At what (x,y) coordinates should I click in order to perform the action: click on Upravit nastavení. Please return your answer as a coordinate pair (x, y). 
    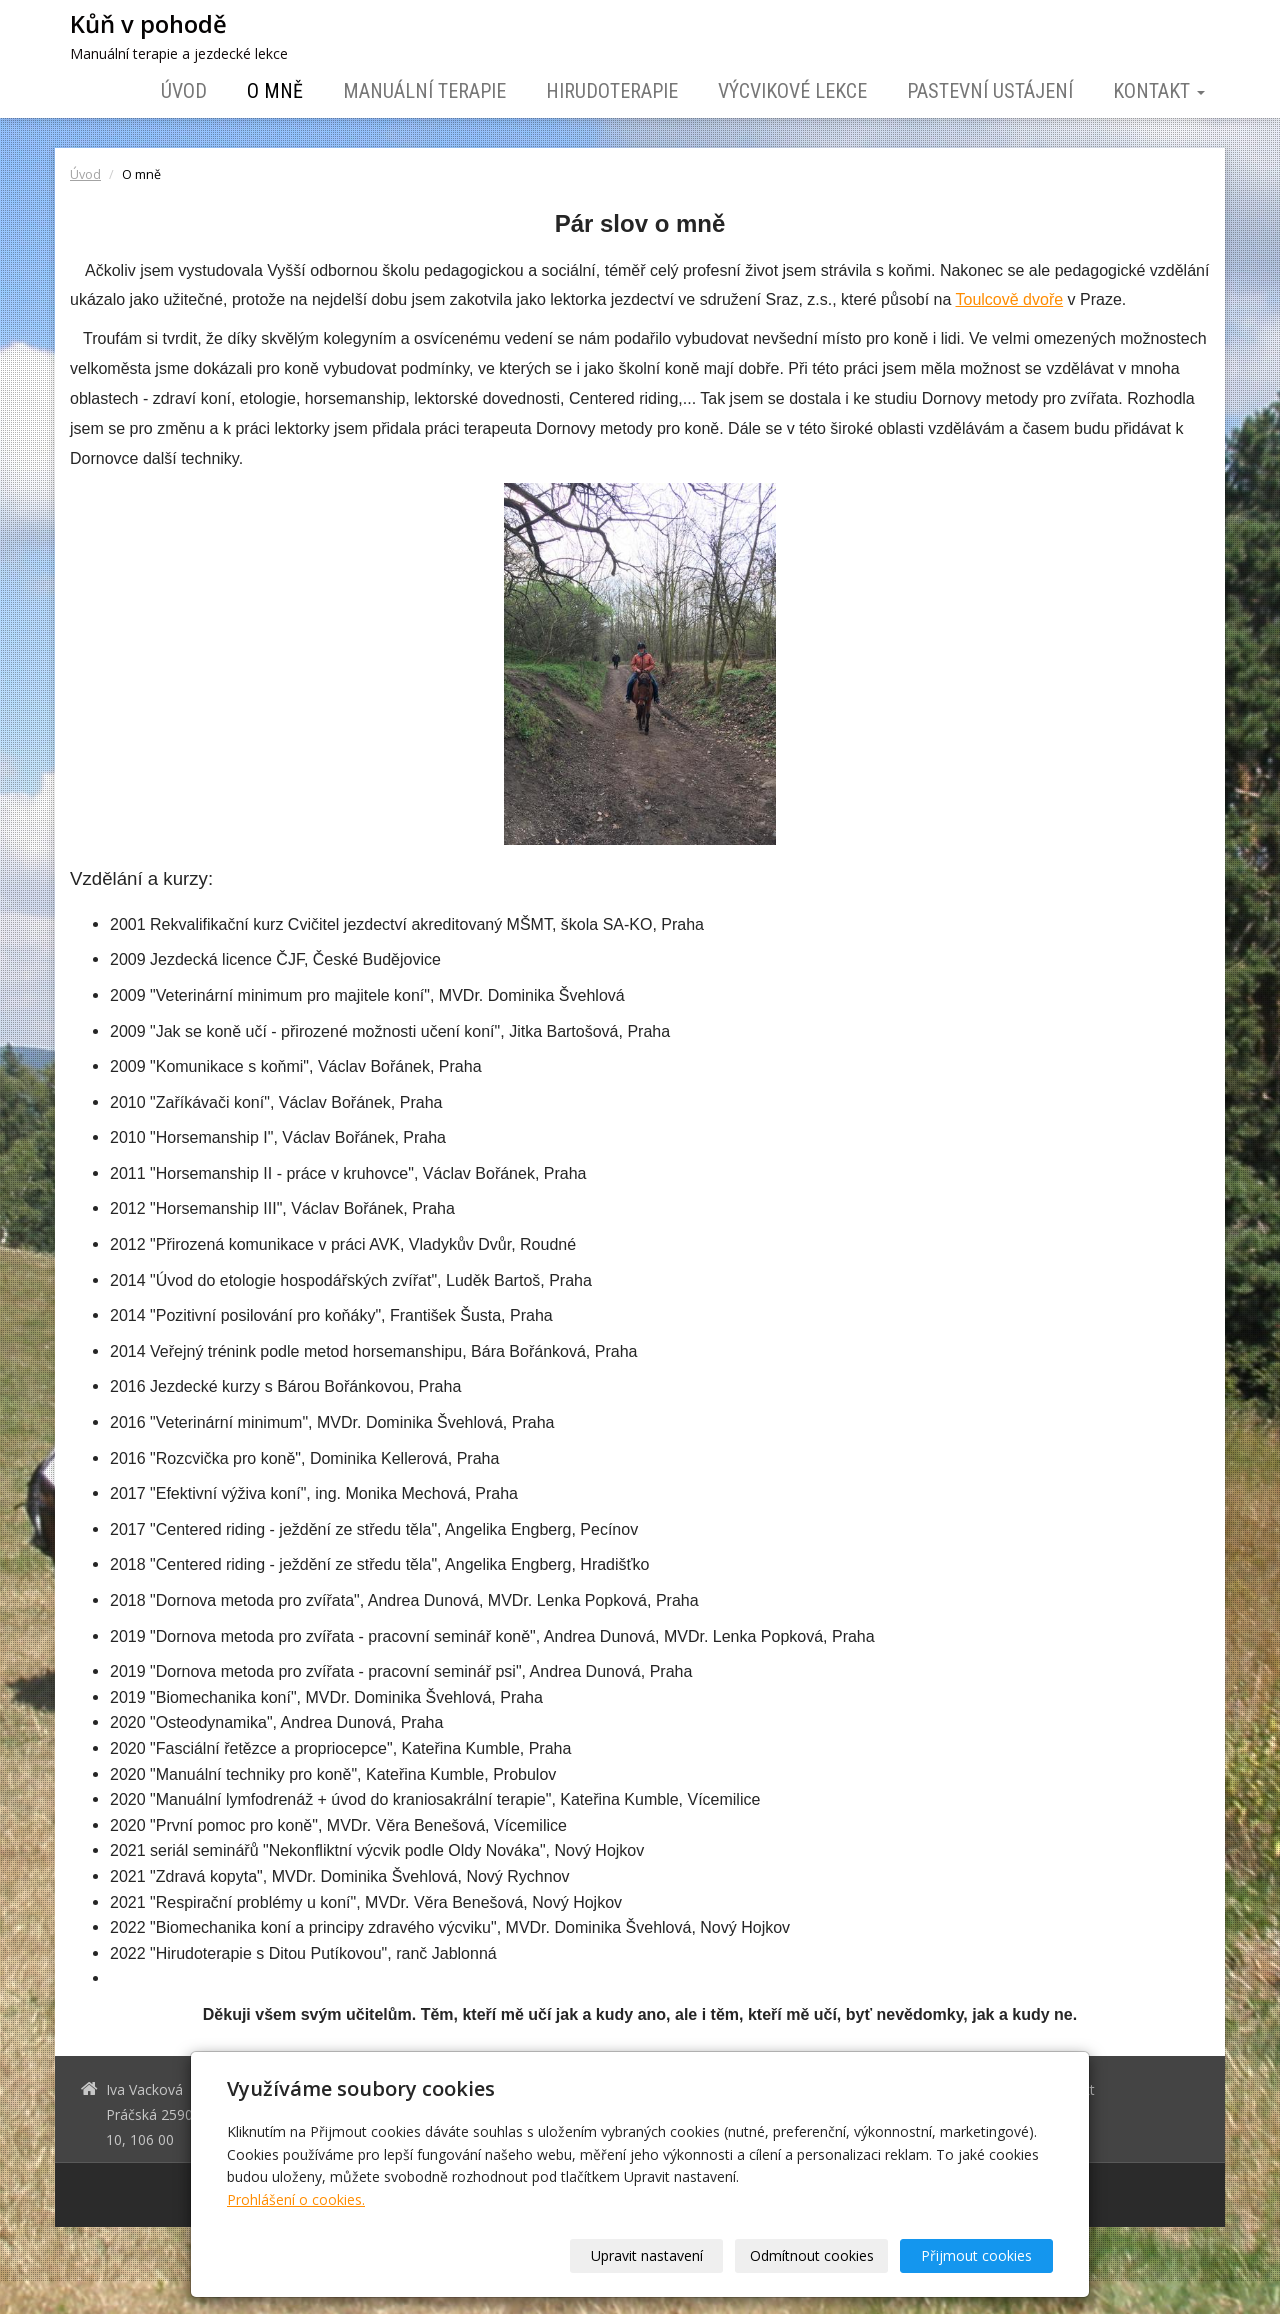
    Looking at the image, I should click on (647, 2255).